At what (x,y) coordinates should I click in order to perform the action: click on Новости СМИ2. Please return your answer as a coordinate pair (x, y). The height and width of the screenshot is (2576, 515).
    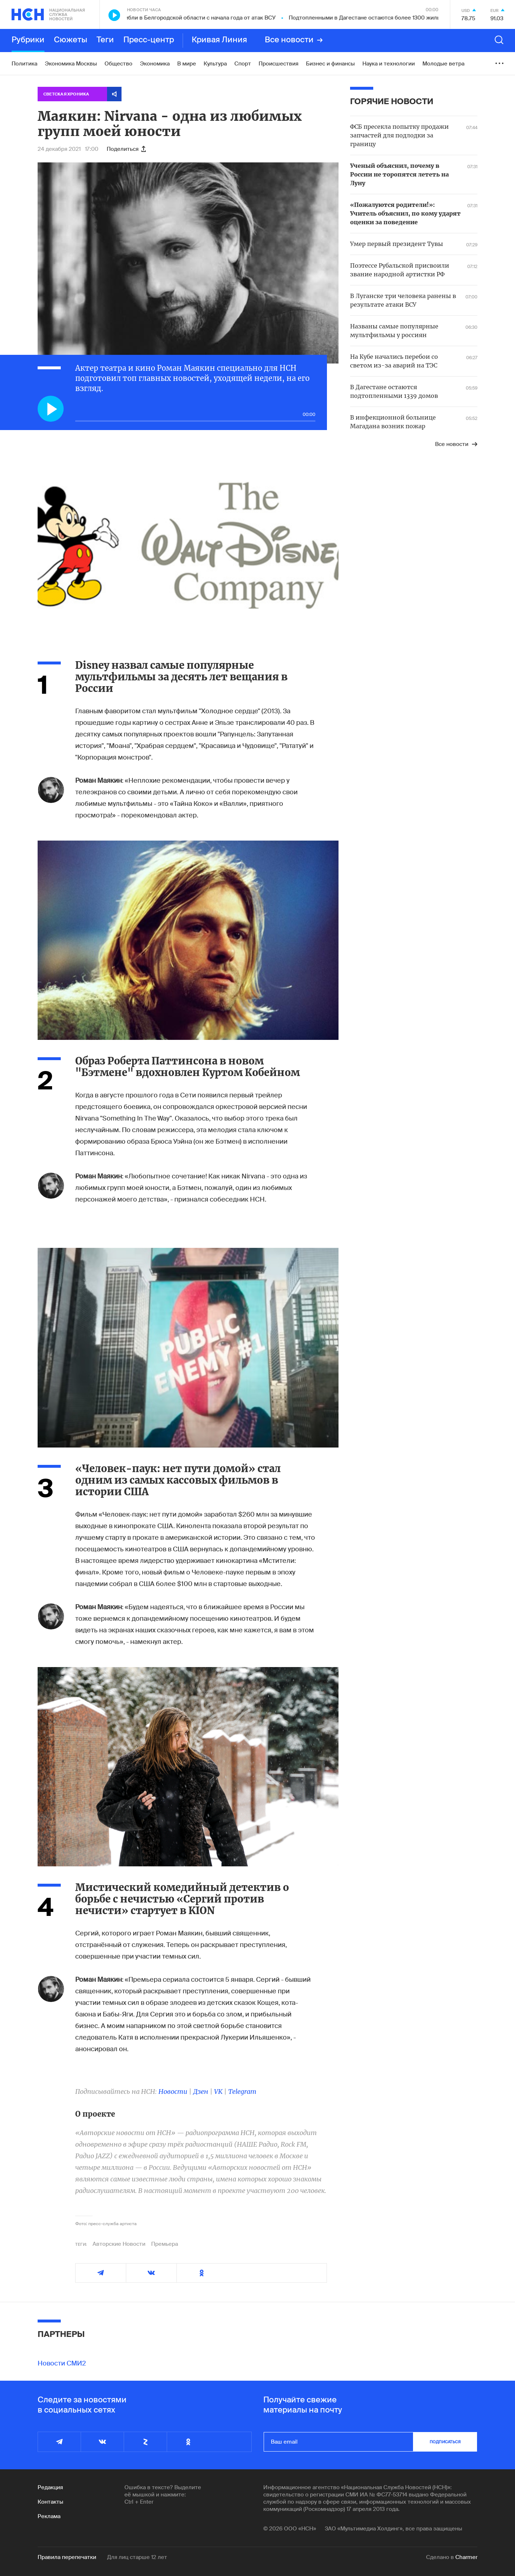
    Looking at the image, I should click on (62, 2363).